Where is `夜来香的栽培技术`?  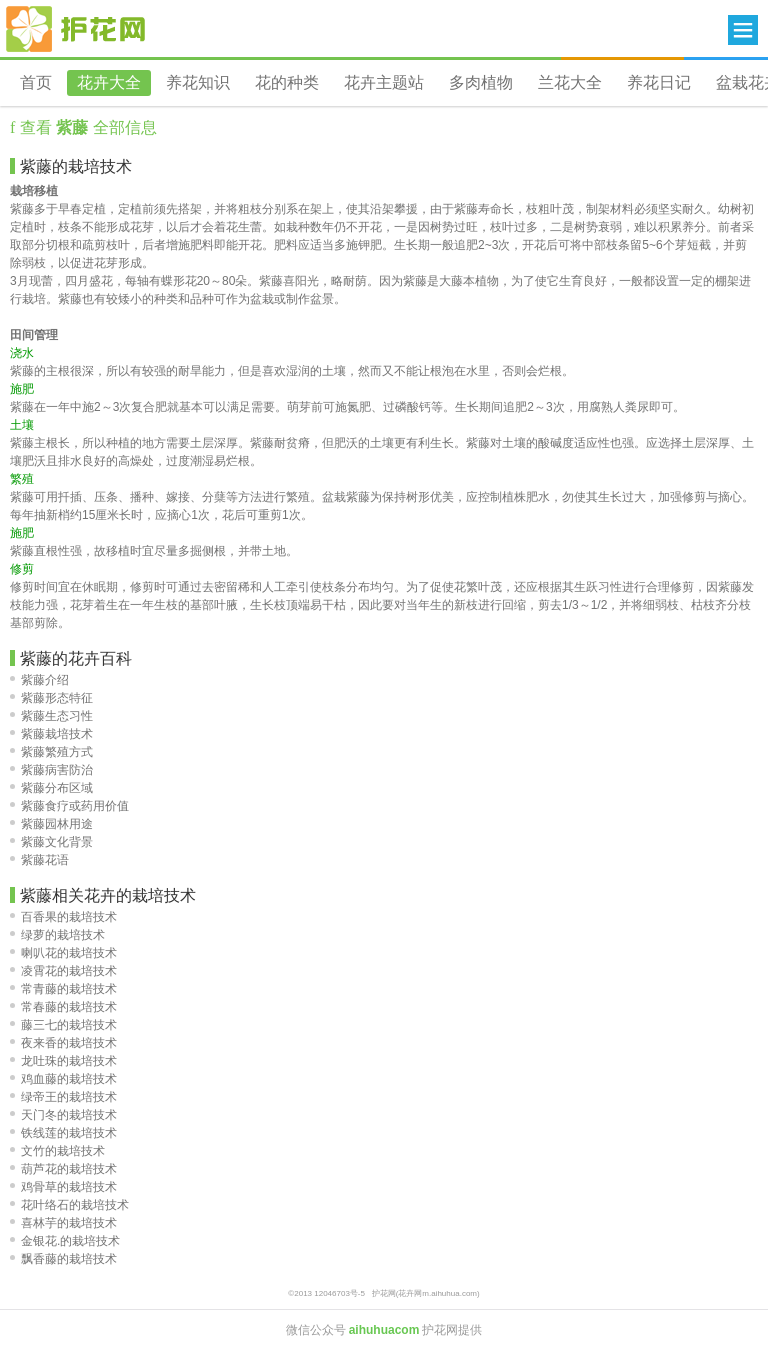 夜来香的栽培技术 is located at coordinates (63, 1043).